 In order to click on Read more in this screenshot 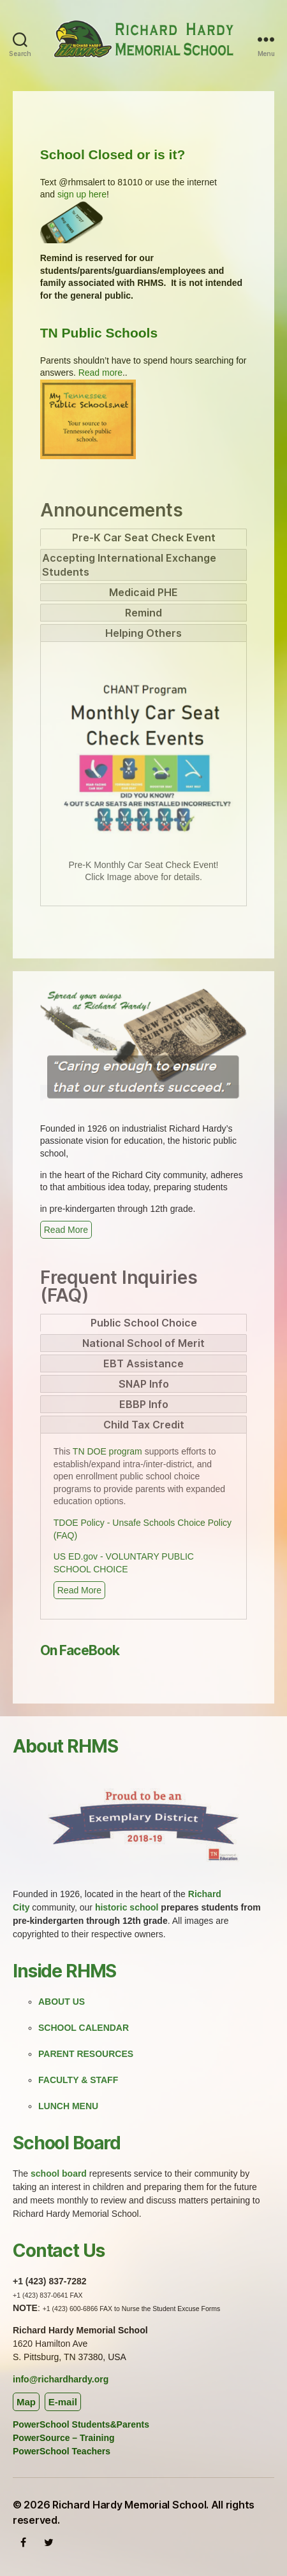, I will do `click(100, 372)`.